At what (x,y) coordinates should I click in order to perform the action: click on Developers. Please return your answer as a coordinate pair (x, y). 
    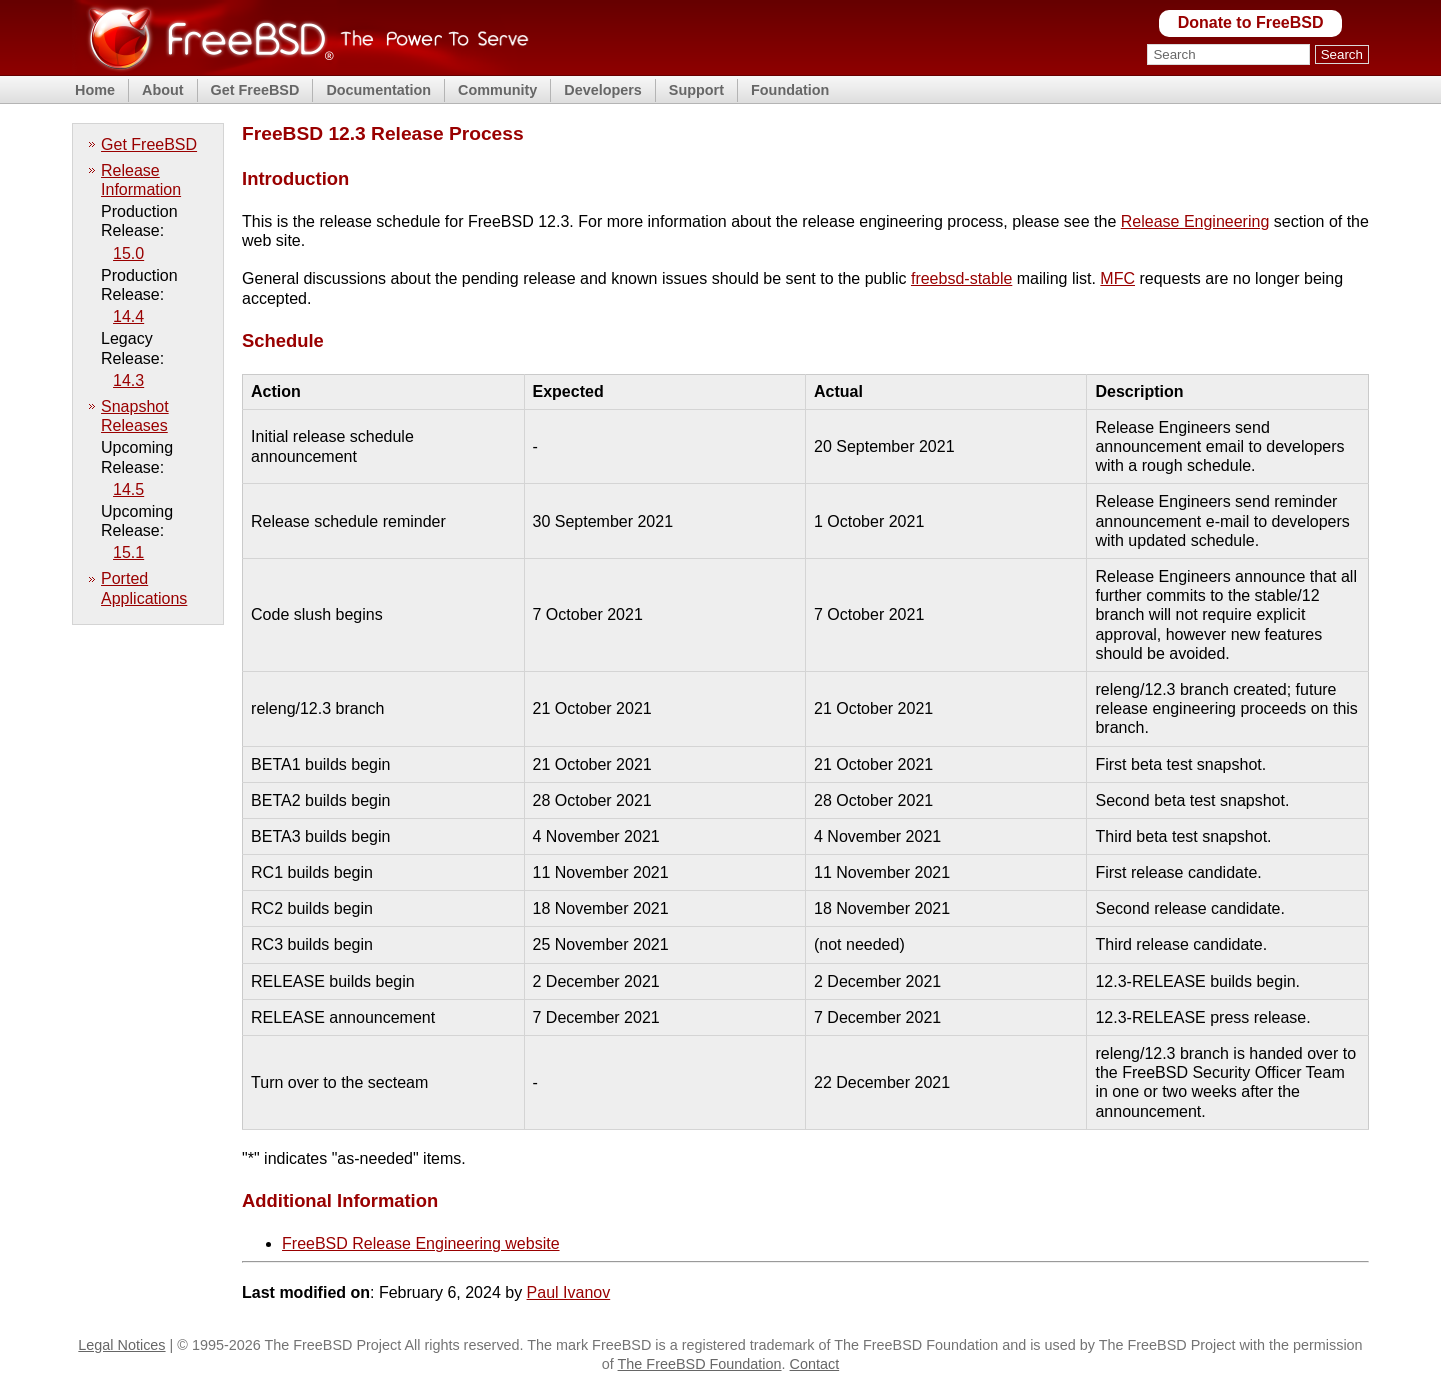
    Looking at the image, I should click on (603, 90).